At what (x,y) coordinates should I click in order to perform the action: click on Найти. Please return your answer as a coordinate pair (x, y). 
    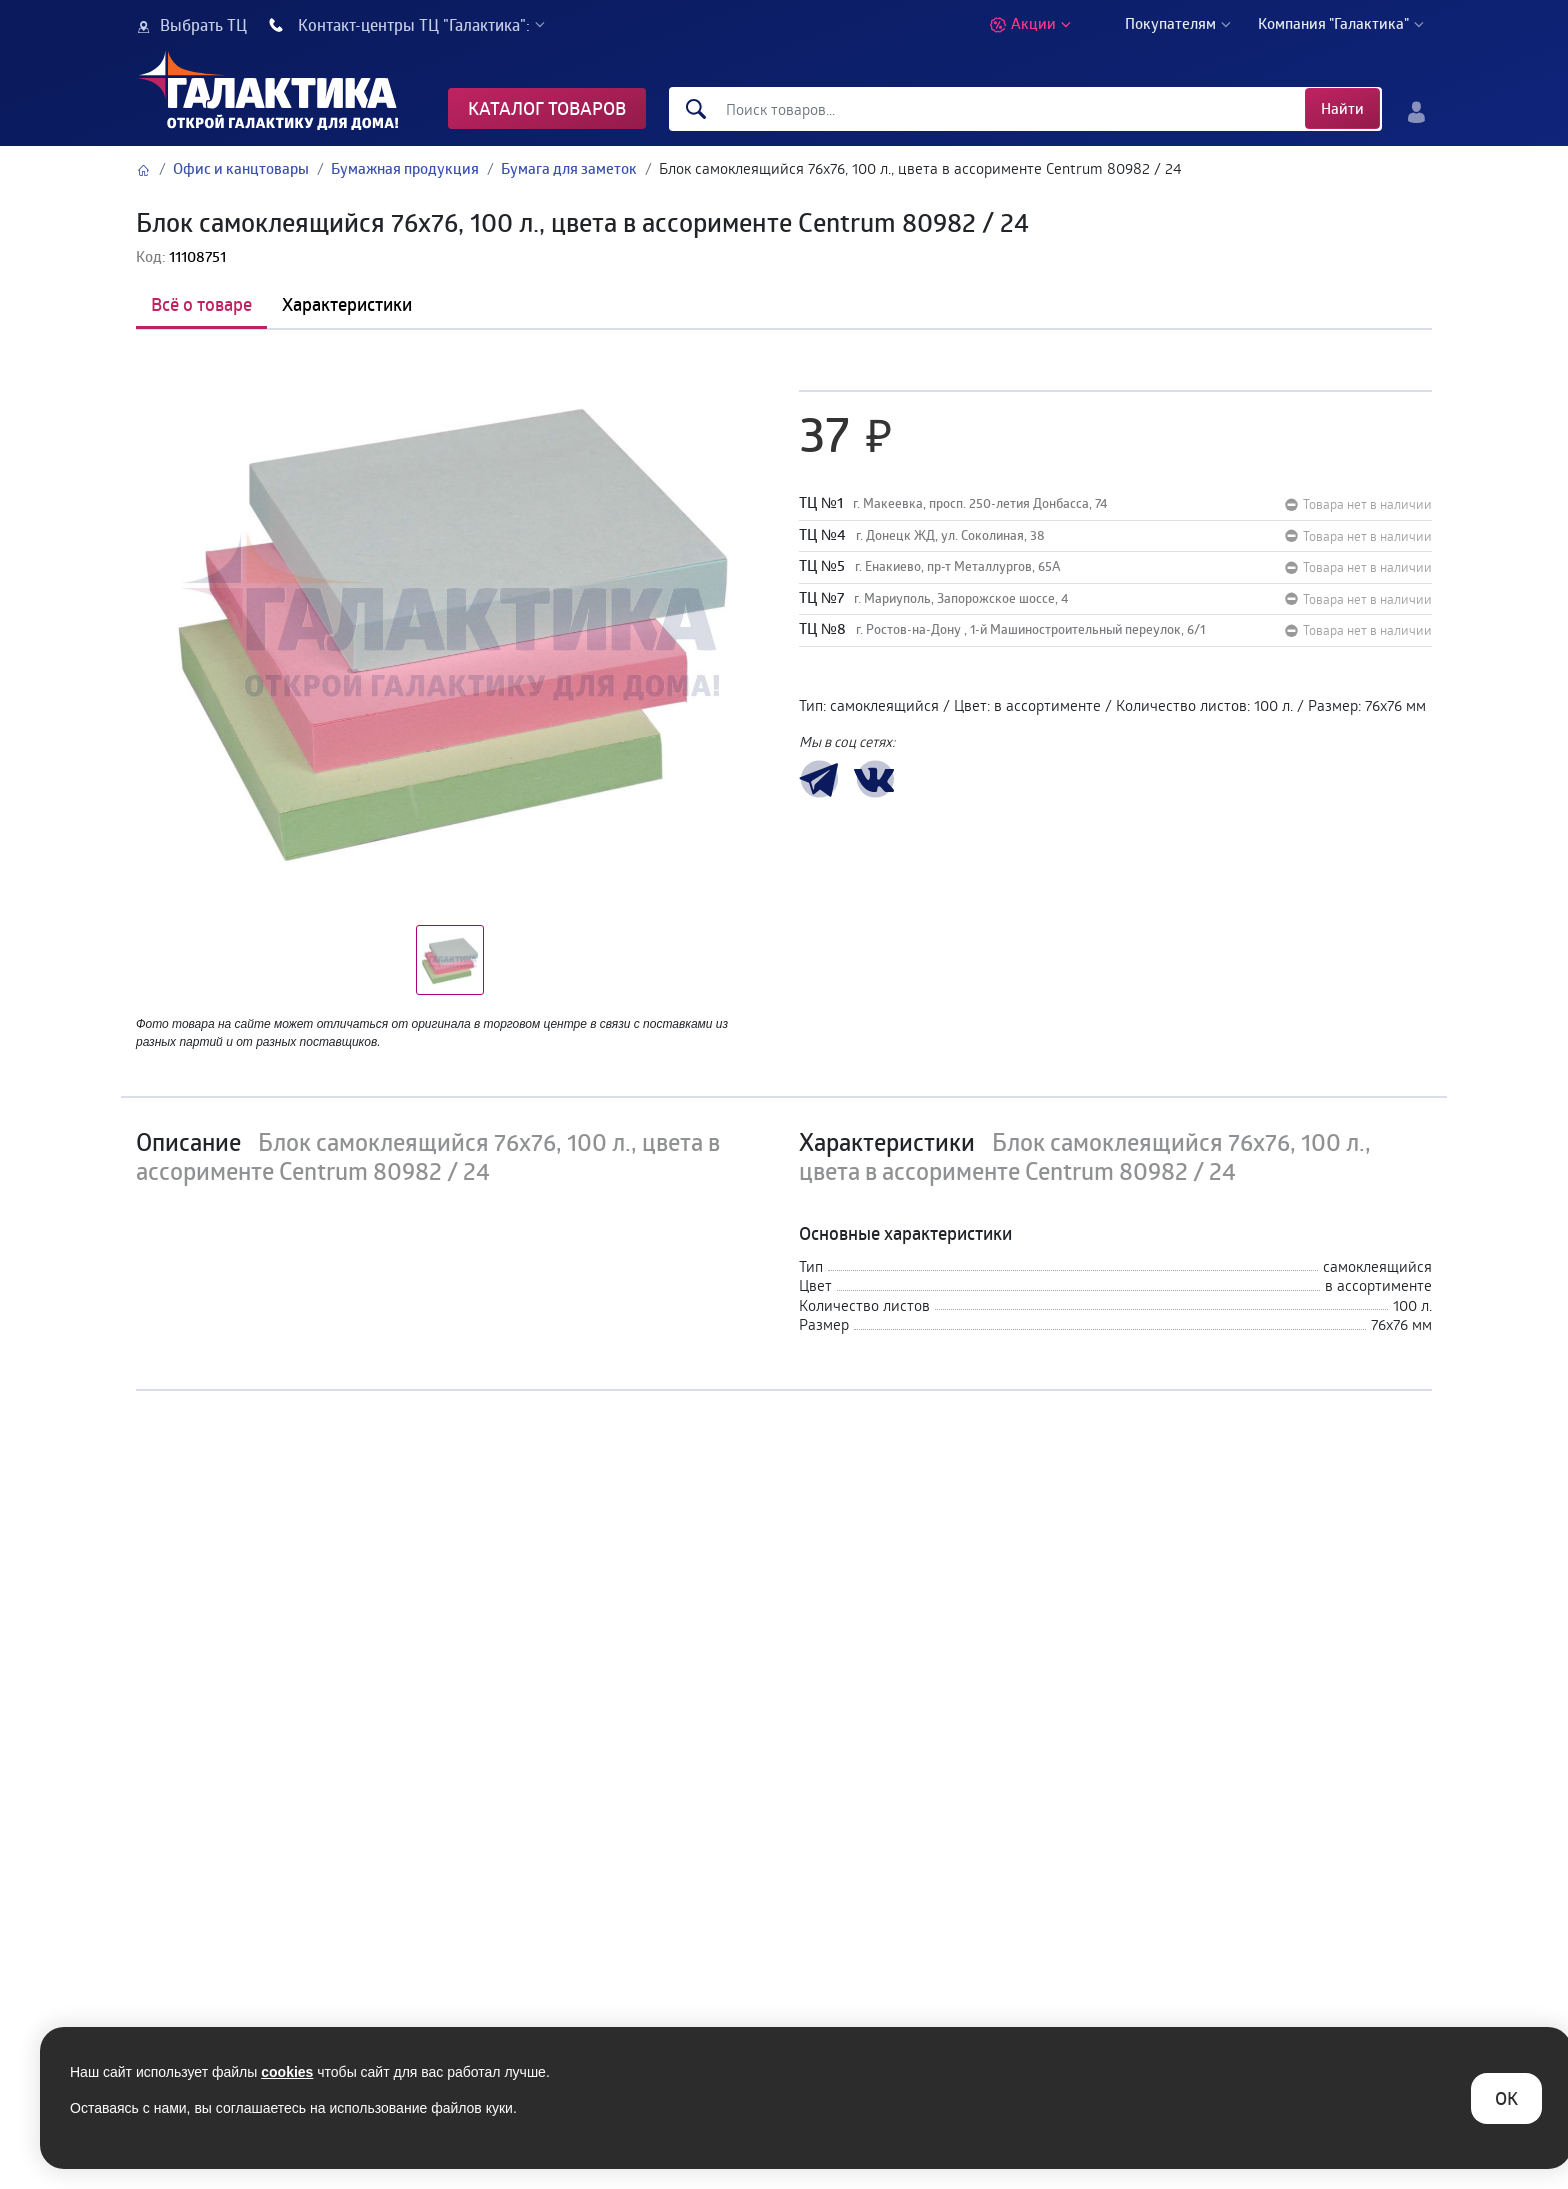
    Looking at the image, I should click on (1342, 108).